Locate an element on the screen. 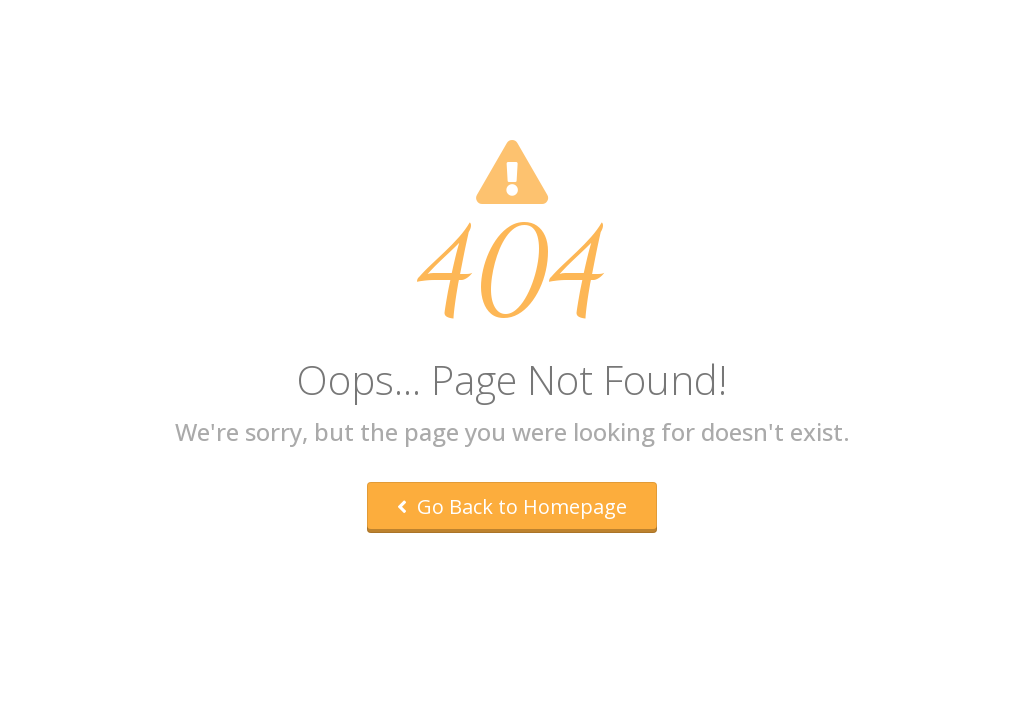 Image resolution: width=1024 pixels, height=720 pixels. Go Back to Homepage is located at coordinates (512, 506).